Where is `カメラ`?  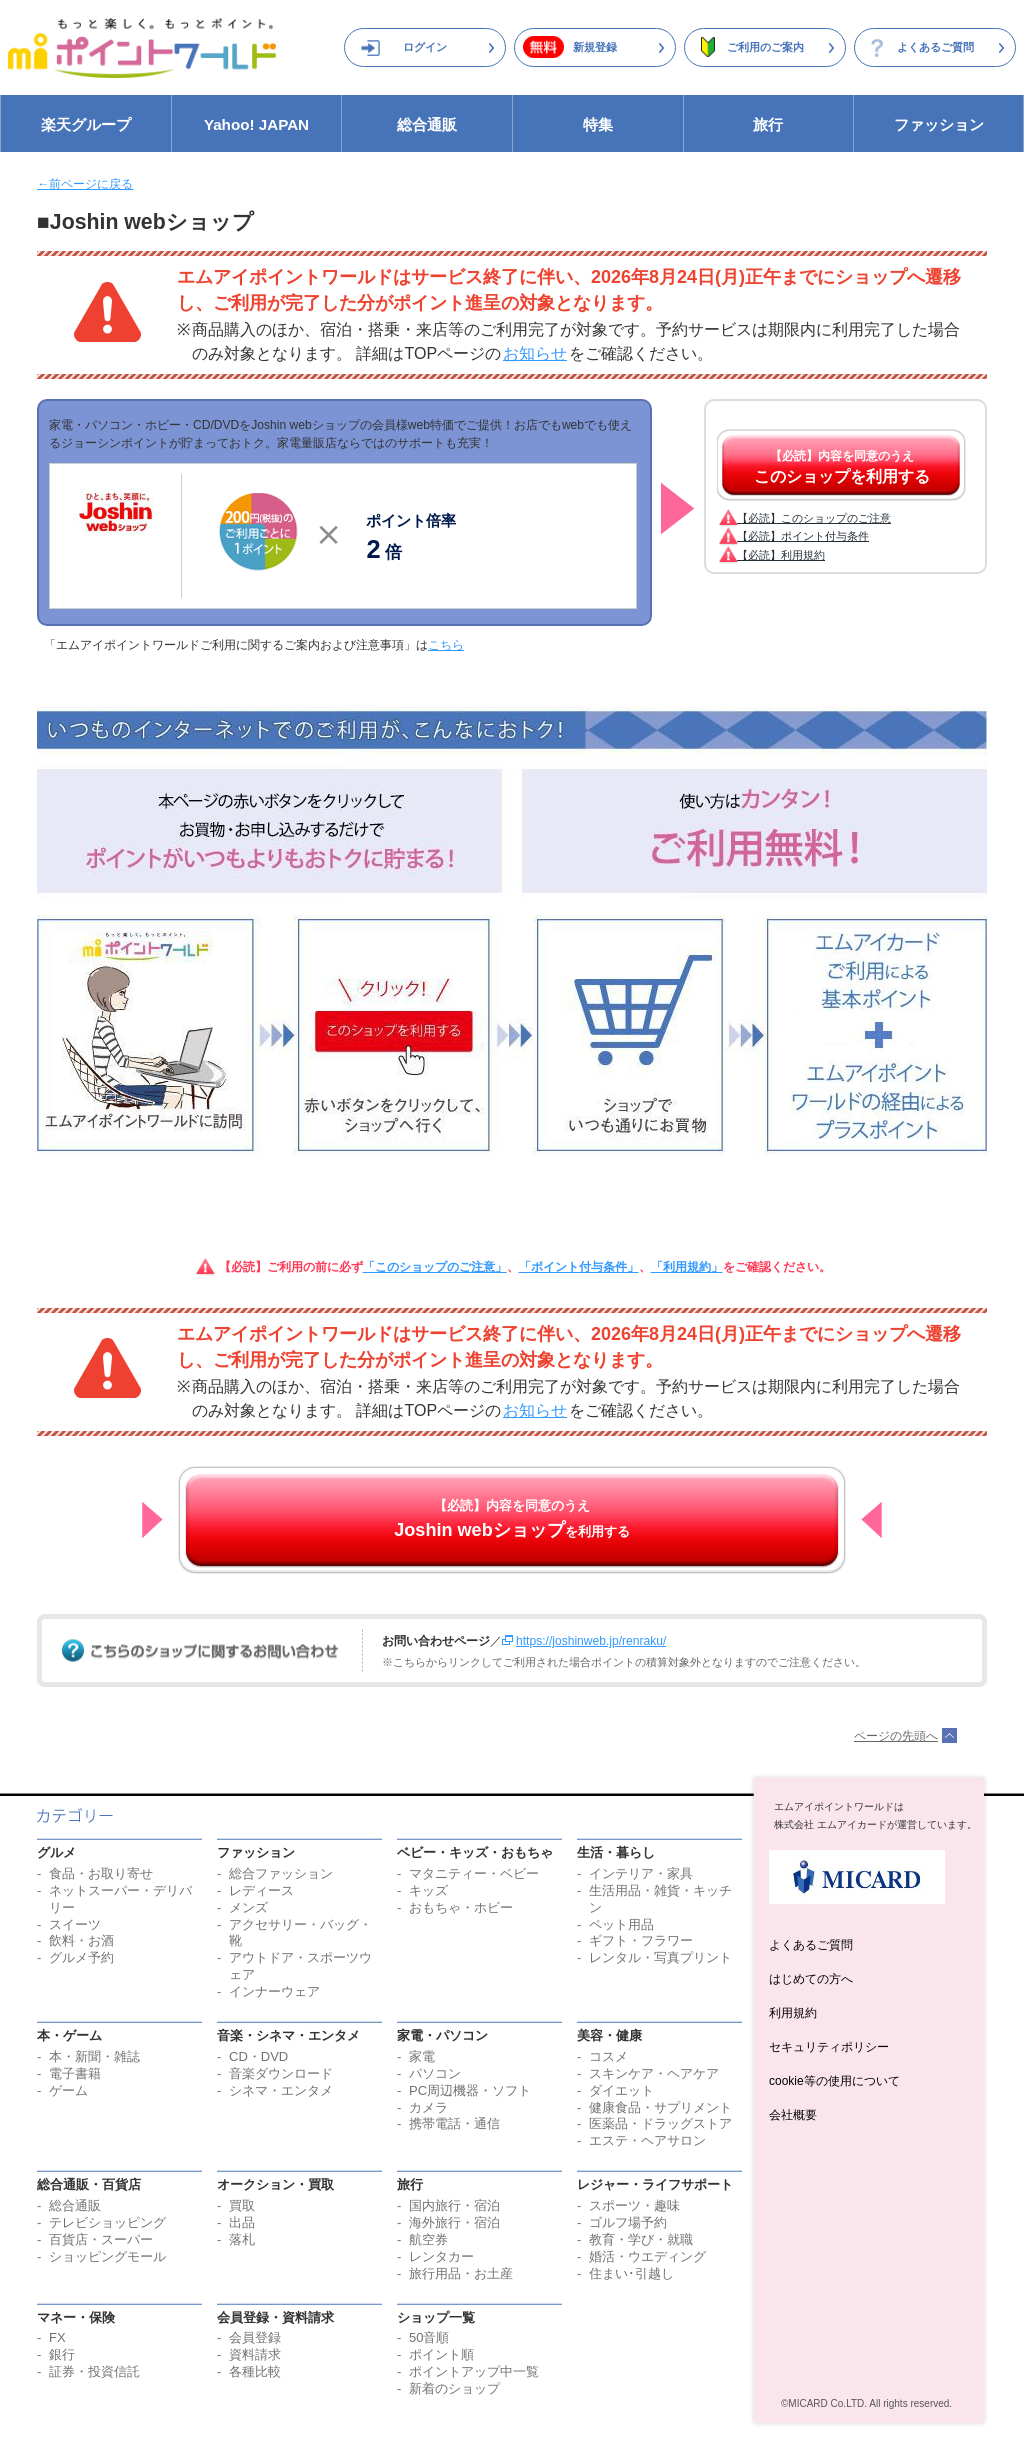
カメラ is located at coordinates (428, 2107).